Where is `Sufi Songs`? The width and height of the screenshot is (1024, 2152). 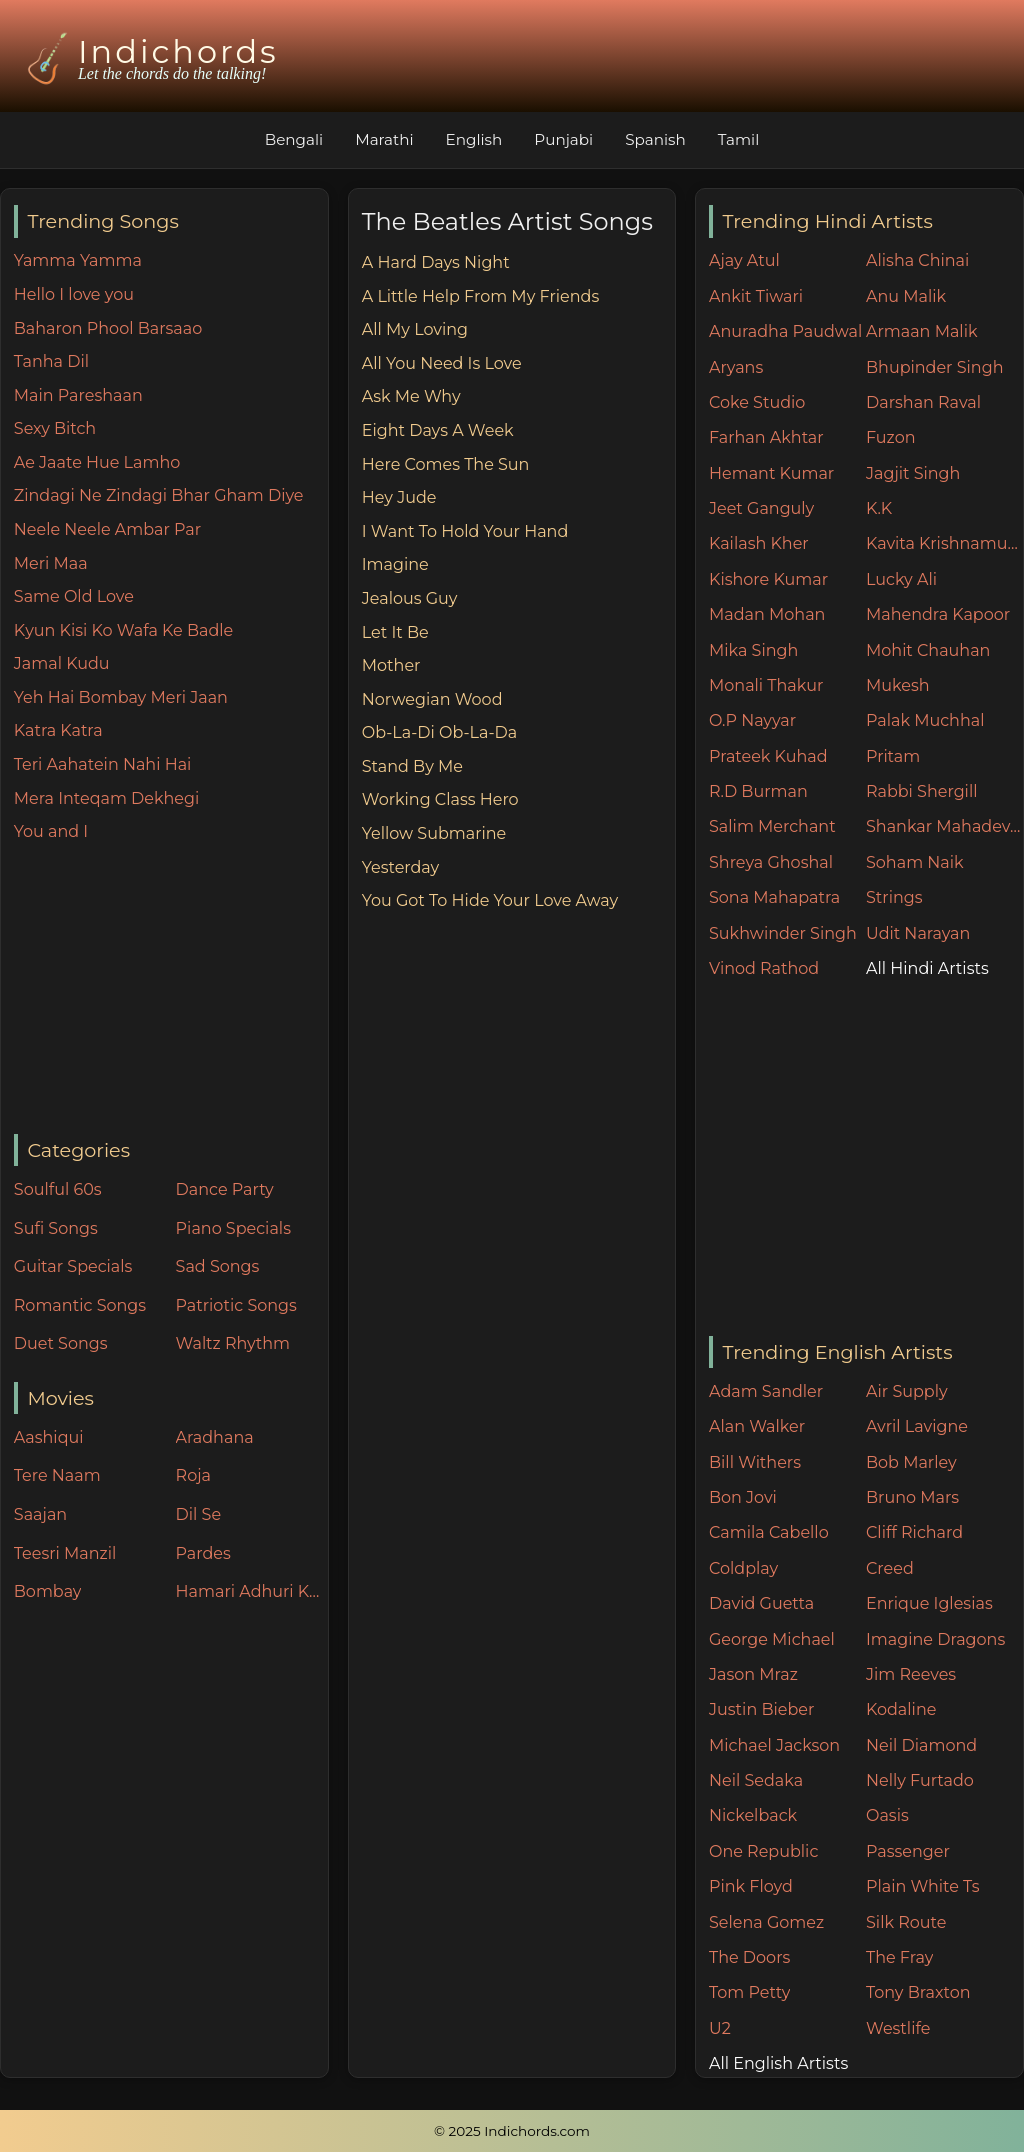
Sufi Songs is located at coordinates (56, 1228).